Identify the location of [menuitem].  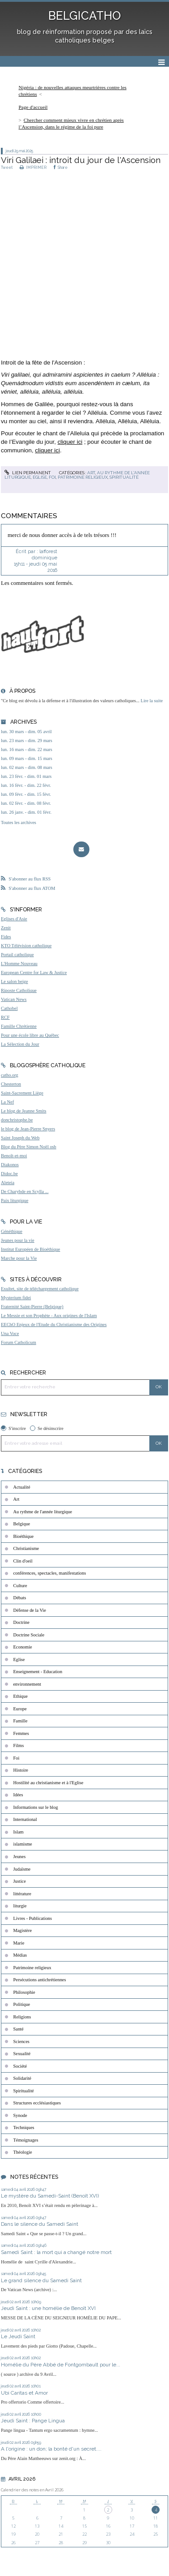
(84, 91).